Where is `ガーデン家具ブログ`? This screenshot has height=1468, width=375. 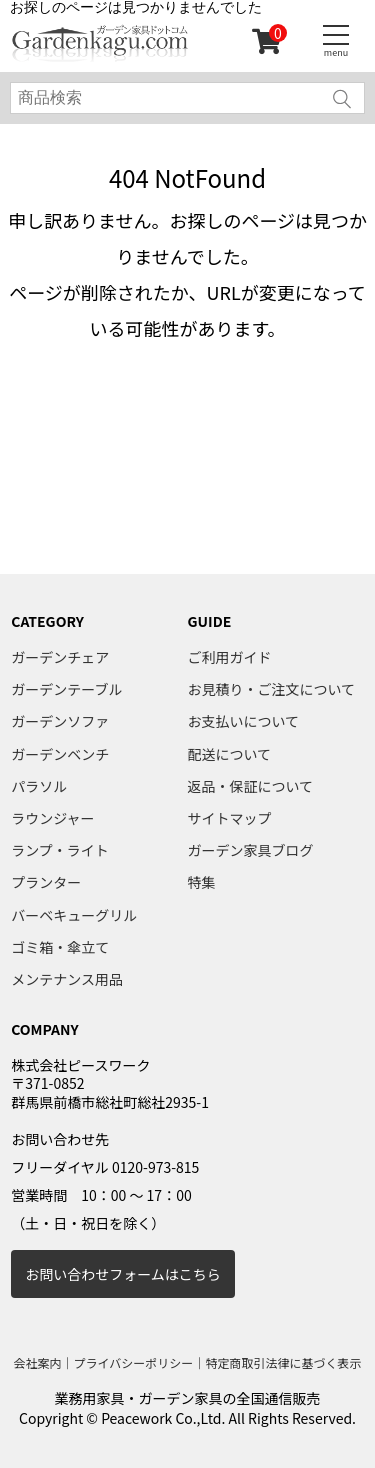 ガーデン家具ブログ is located at coordinates (251, 850).